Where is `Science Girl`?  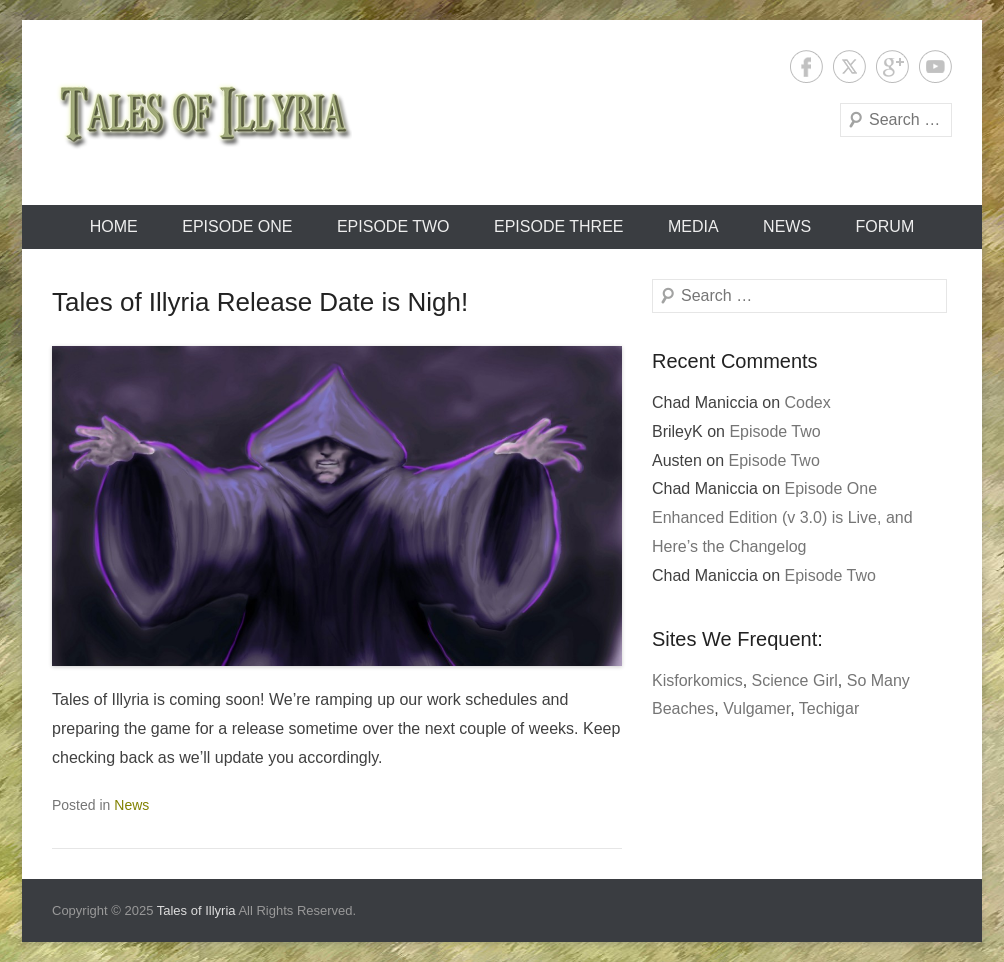 Science Girl is located at coordinates (795, 680).